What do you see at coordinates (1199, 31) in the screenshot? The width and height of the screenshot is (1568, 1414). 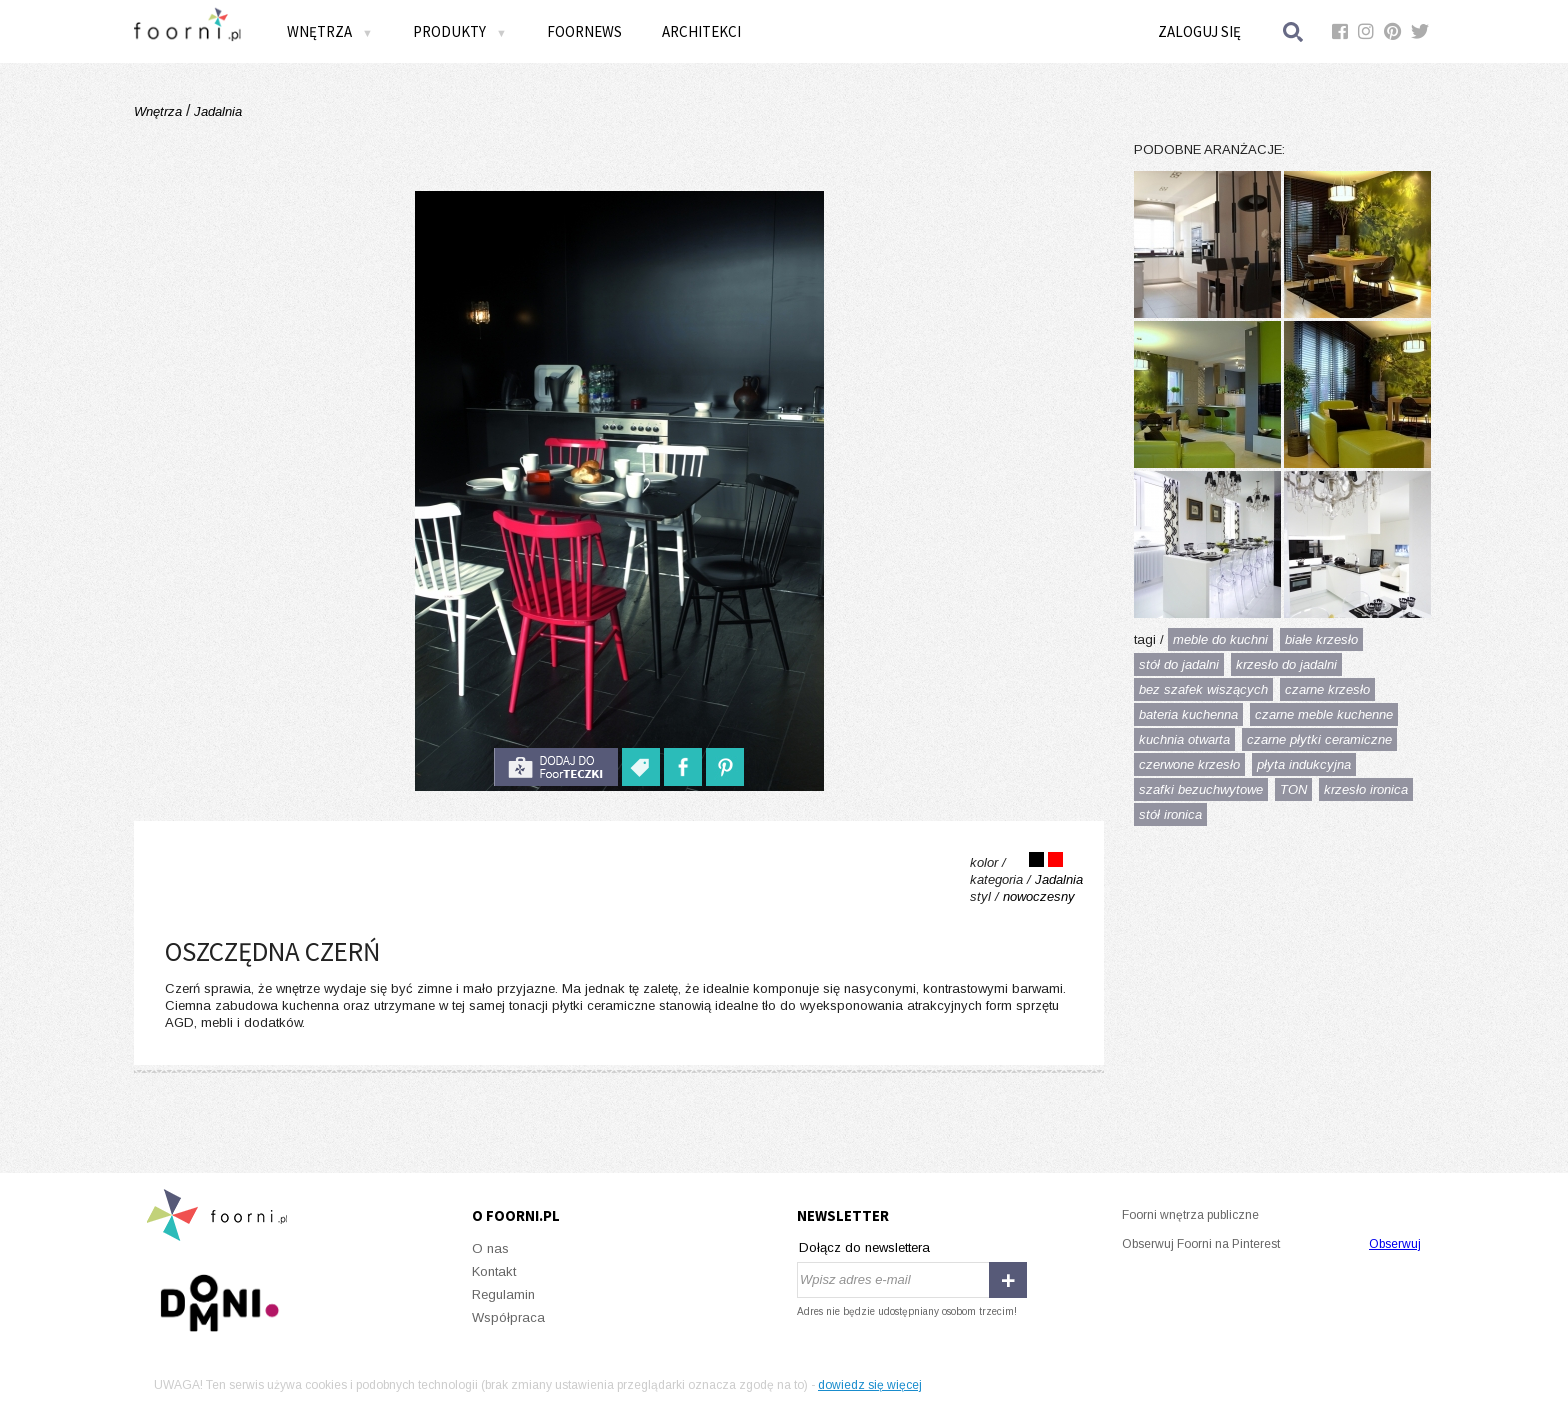 I see `Zaloguj się` at bounding box center [1199, 31].